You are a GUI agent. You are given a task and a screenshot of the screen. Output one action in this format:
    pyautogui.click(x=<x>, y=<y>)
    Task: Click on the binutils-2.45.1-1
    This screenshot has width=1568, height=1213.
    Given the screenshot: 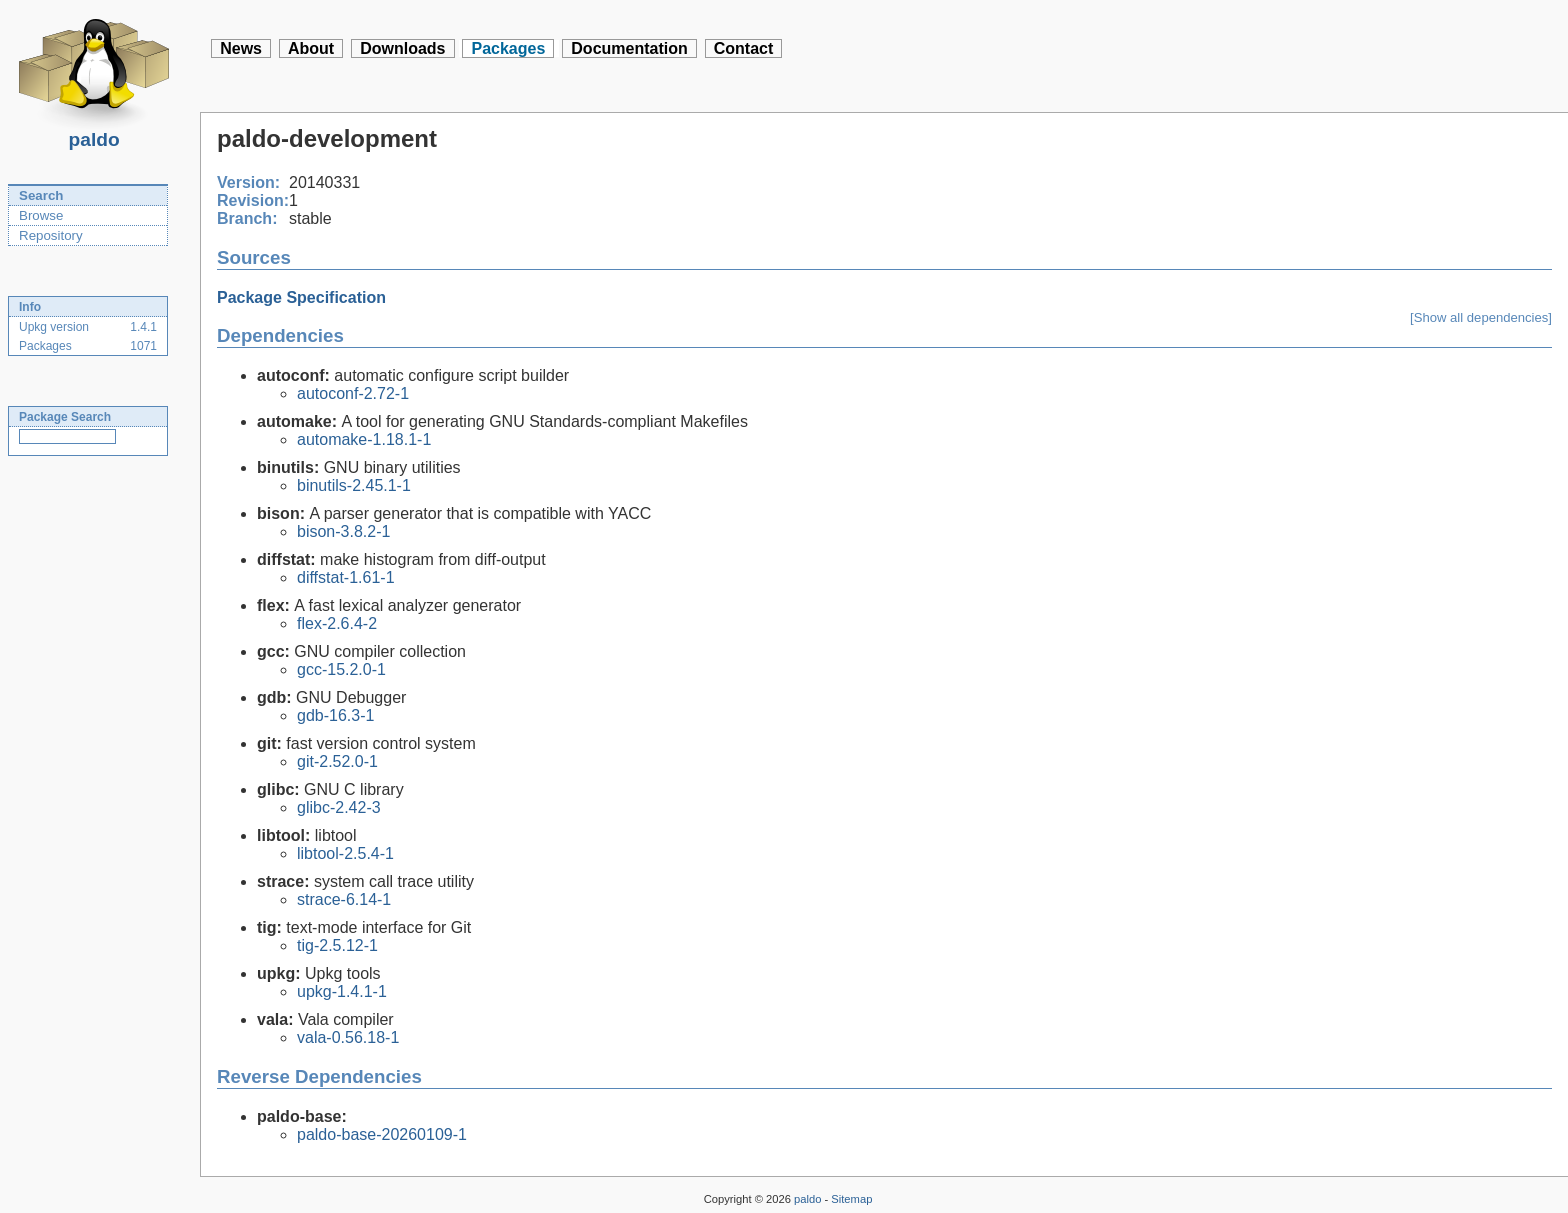 What is the action you would take?
    pyautogui.click(x=354, y=485)
    